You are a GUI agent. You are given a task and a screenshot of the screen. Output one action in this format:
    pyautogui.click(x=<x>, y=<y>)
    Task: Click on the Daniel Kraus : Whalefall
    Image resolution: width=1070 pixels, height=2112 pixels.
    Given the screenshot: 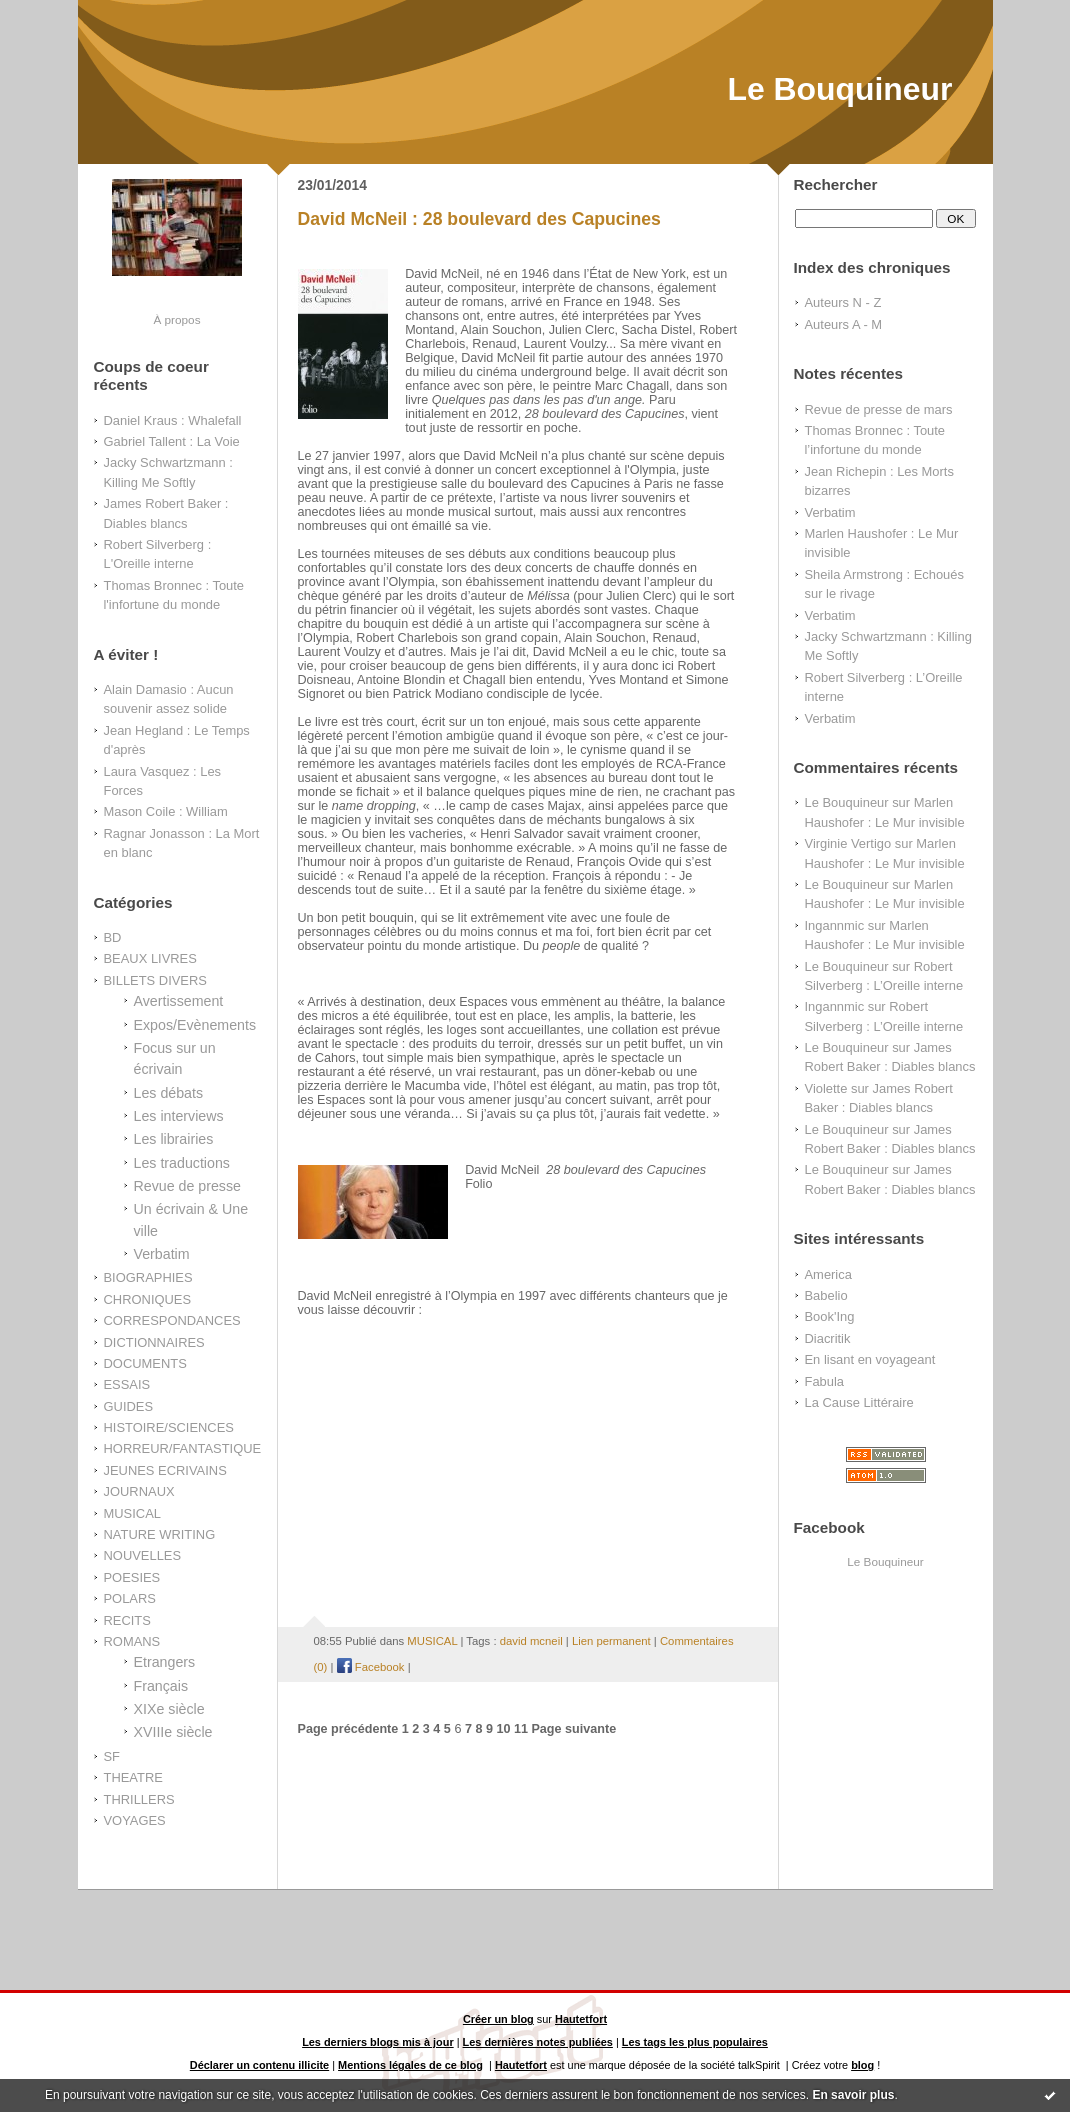 What is the action you would take?
    pyautogui.click(x=173, y=420)
    